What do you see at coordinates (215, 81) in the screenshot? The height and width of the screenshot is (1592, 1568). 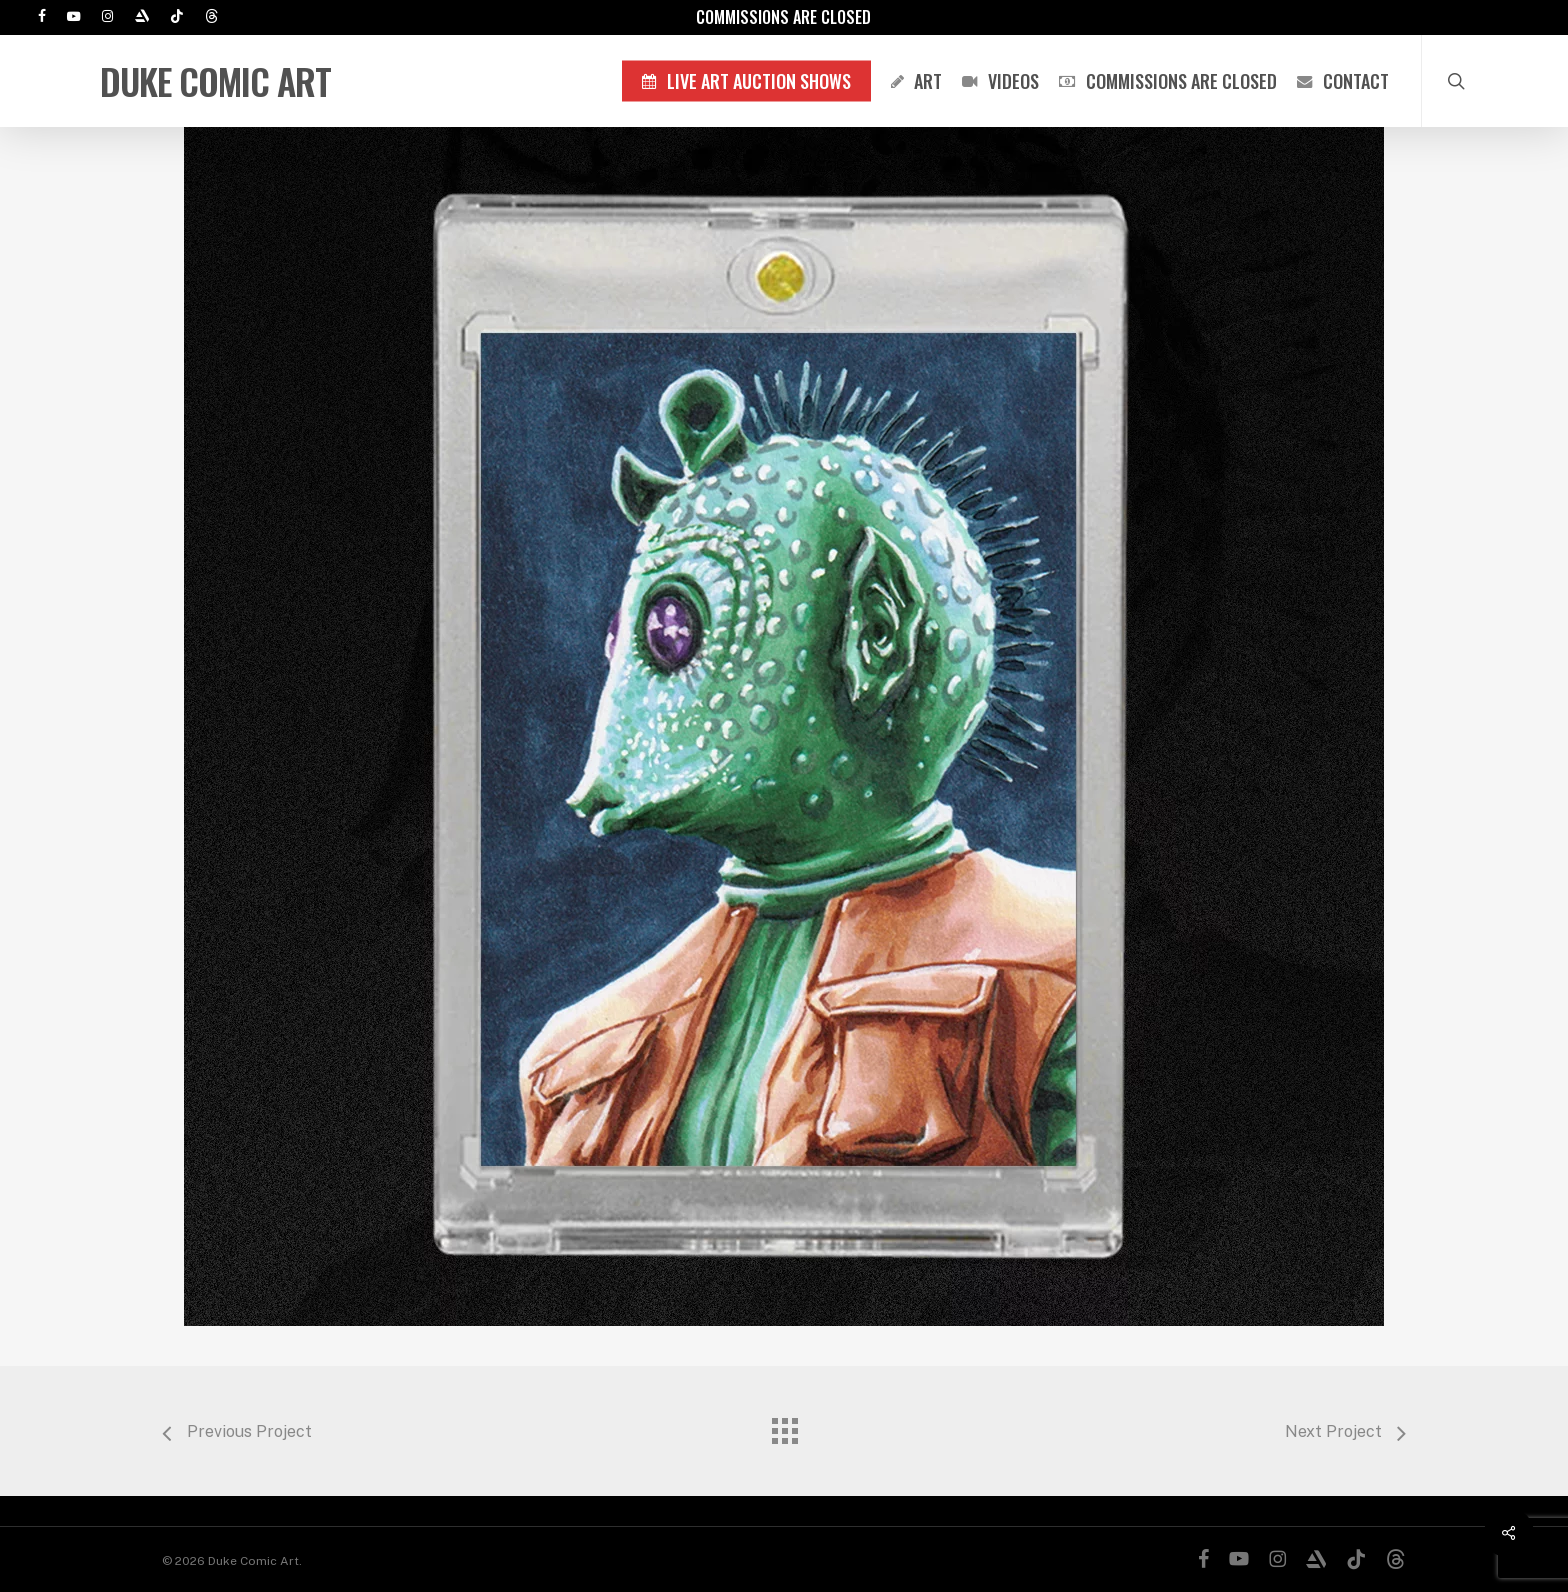 I see `Duke Comic Art` at bounding box center [215, 81].